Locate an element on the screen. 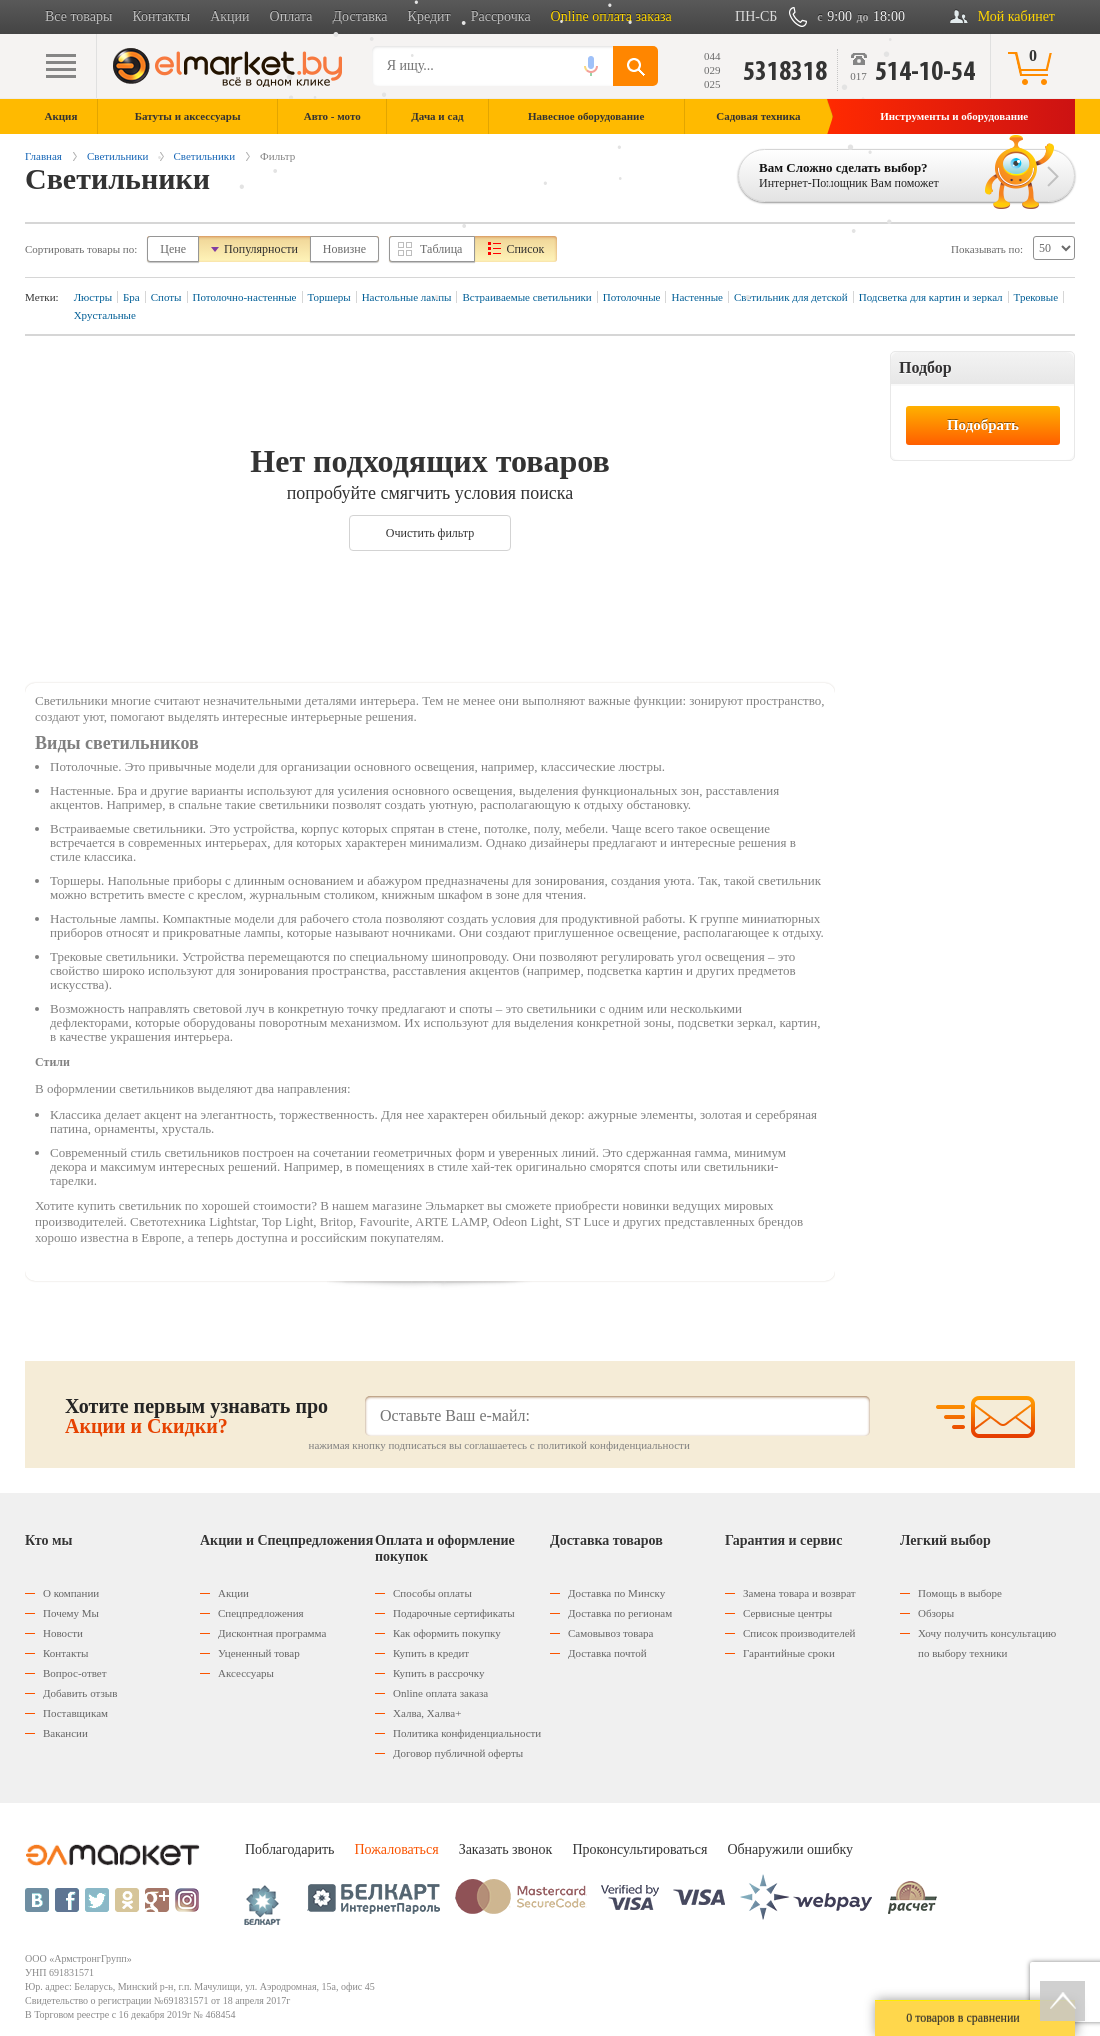 This screenshot has width=1100, height=2036. Политика конфиденциальности is located at coordinates (467, 1733).